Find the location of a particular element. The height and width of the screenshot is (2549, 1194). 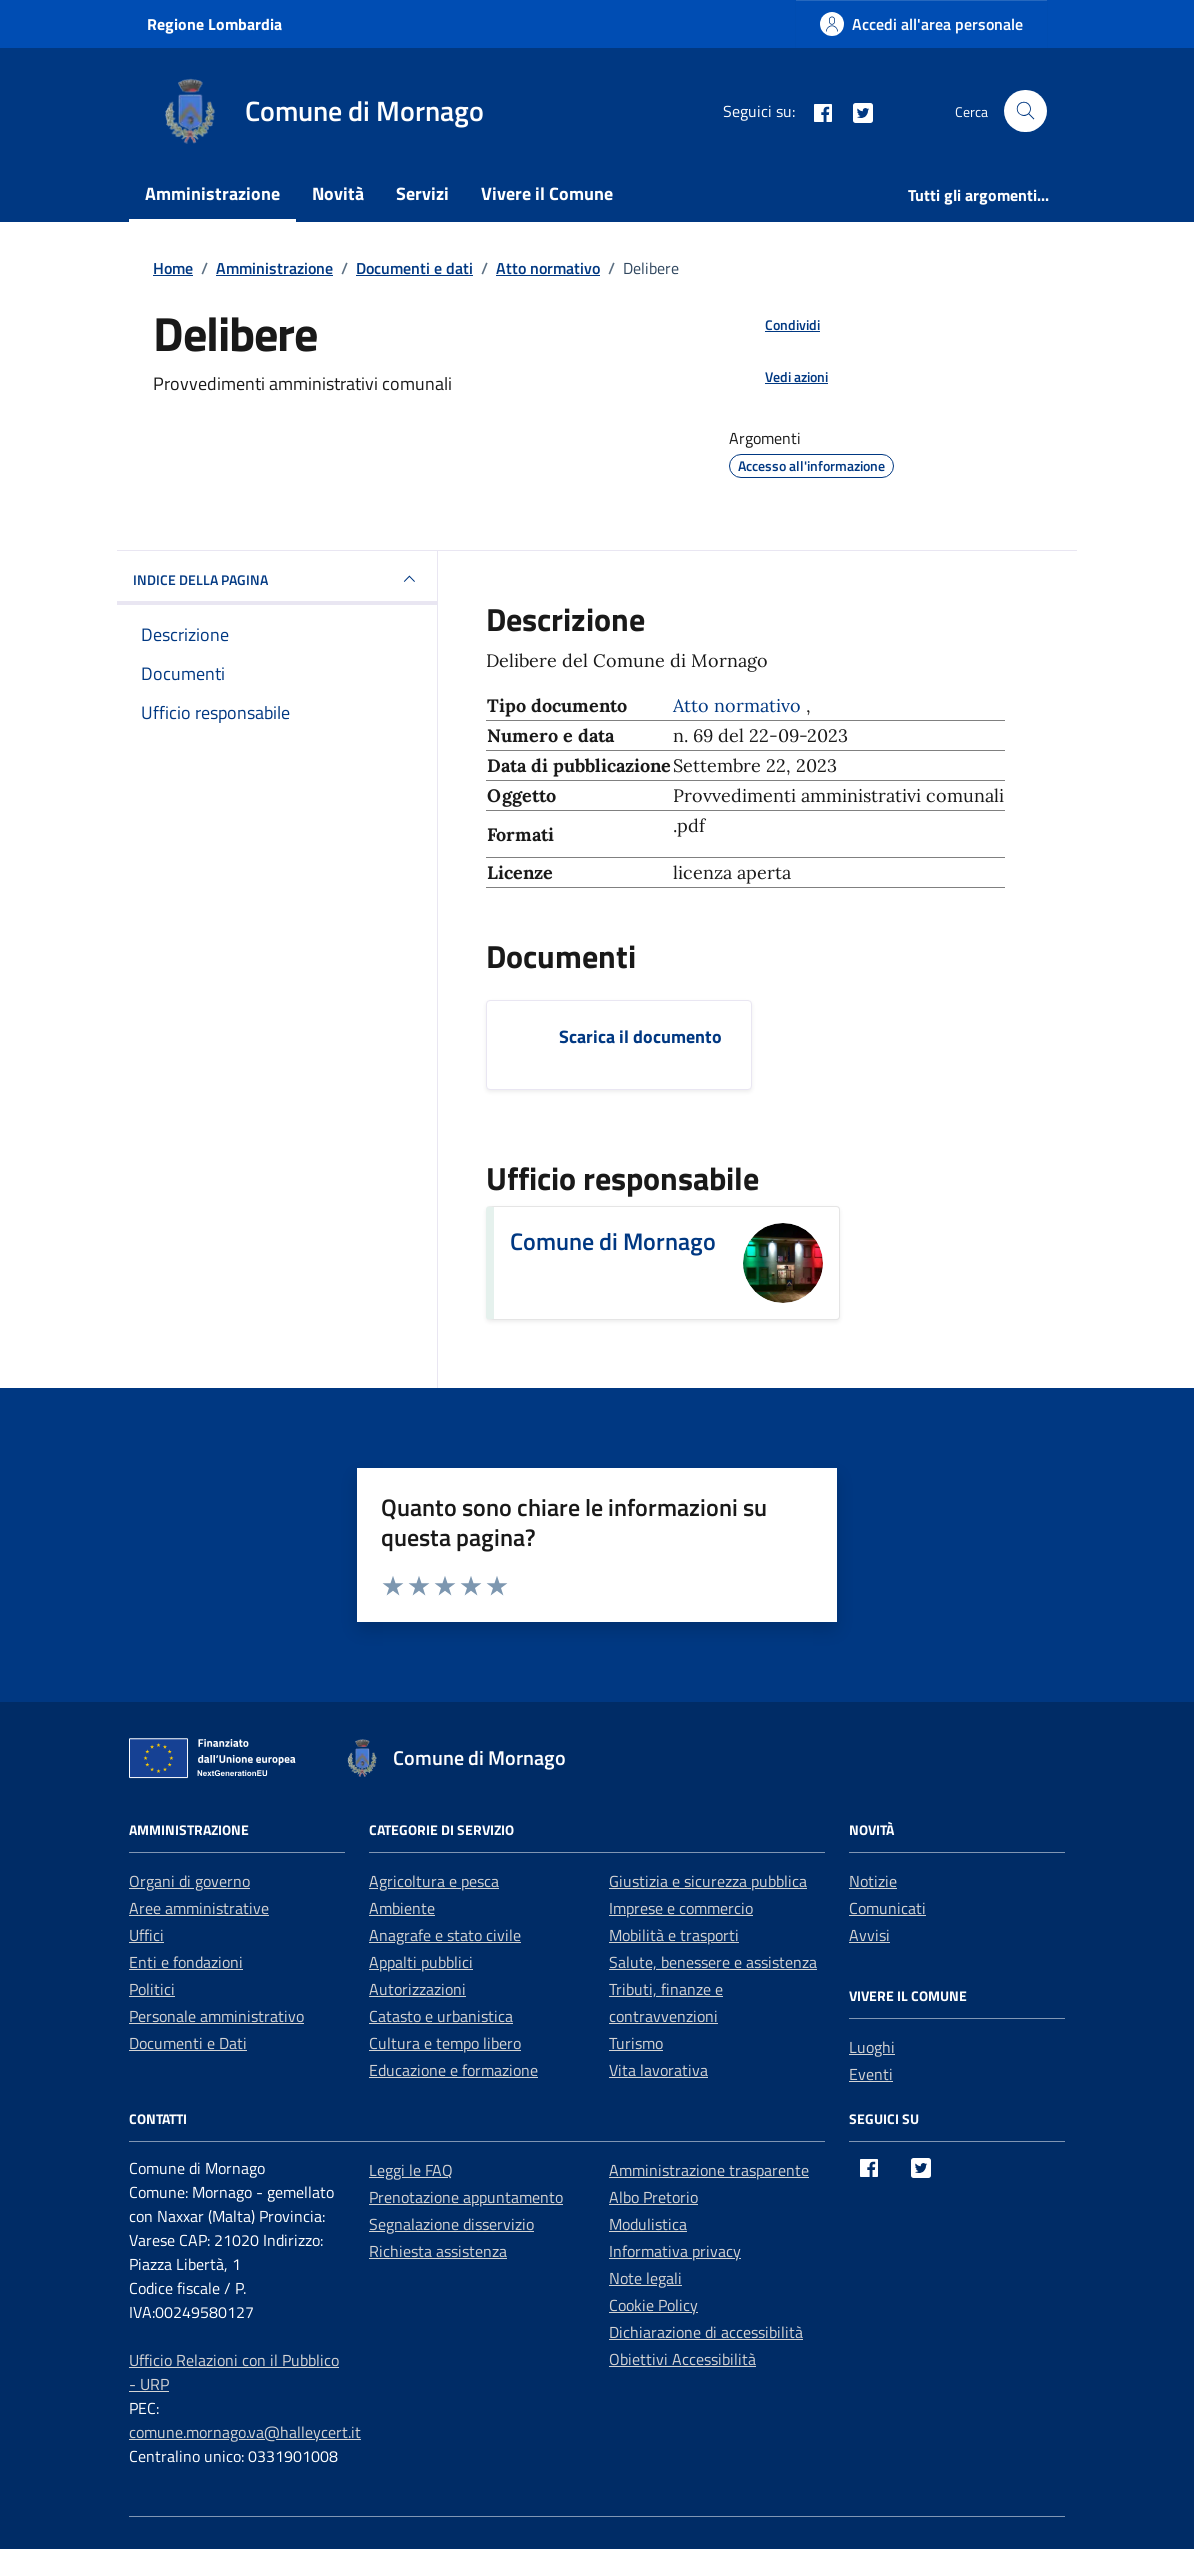

Salute, benessere e assistenza is located at coordinates (713, 1962).